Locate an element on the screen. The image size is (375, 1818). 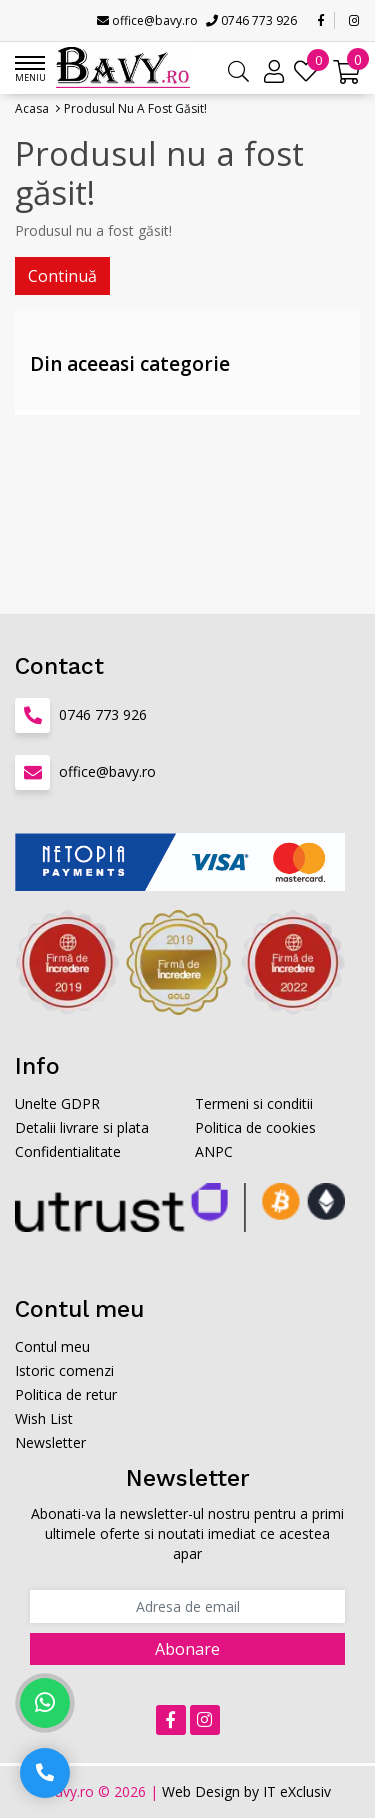
Termeni si conditii is located at coordinates (254, 1103).